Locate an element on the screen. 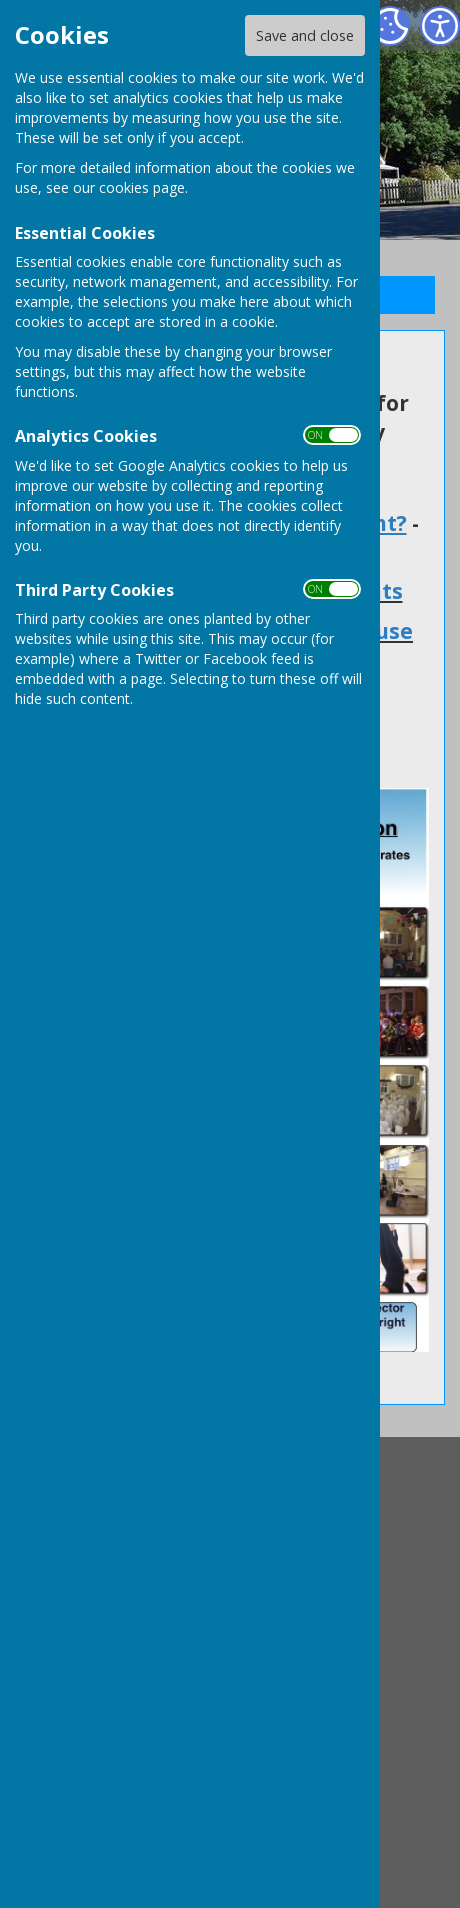  [Cookie Settings] is located at coordinates (390, 26).